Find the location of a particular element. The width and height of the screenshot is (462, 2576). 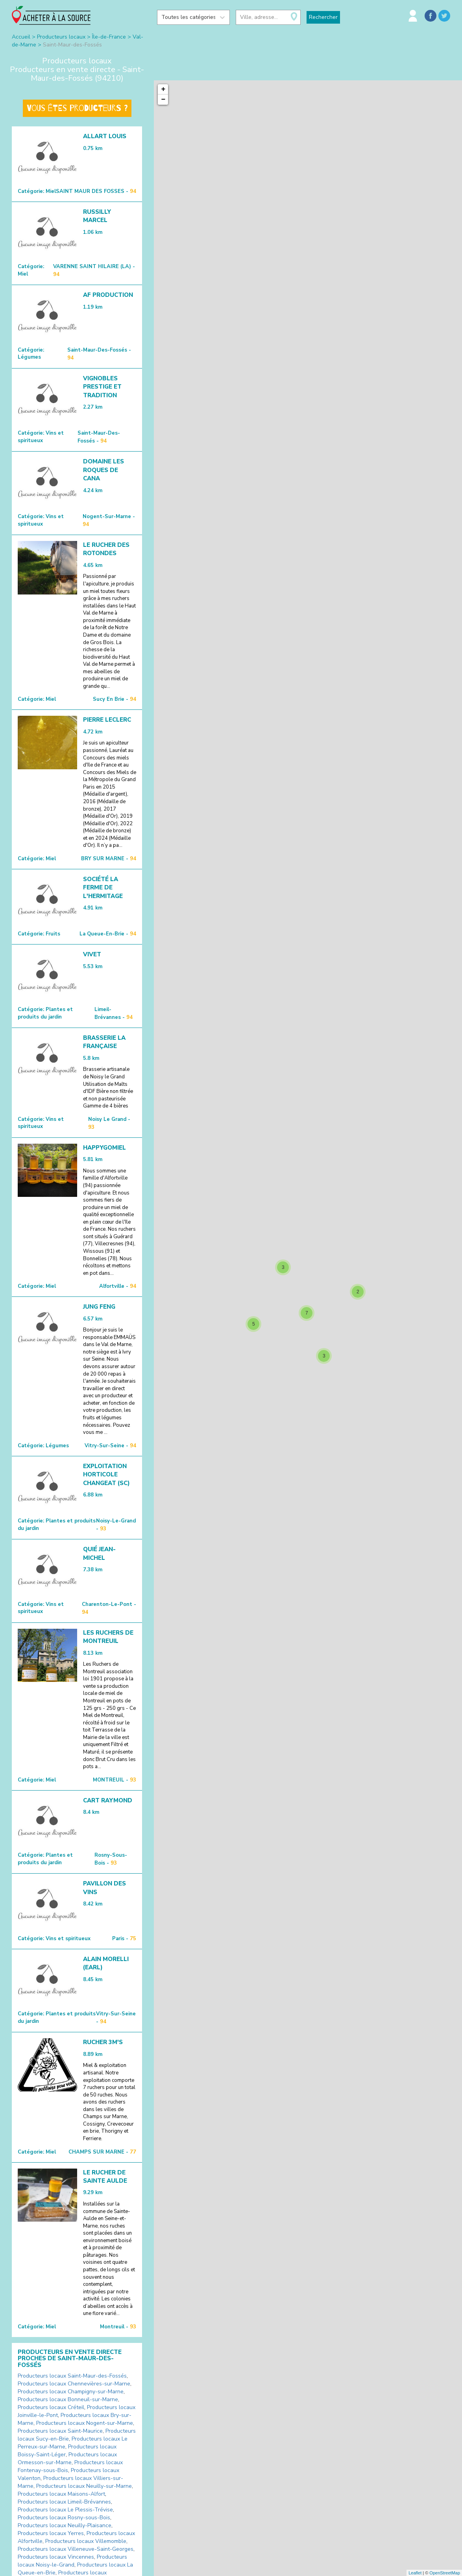

Producteurs locaux Champigny-sur-Marne is located at coordinates (71, 2391).